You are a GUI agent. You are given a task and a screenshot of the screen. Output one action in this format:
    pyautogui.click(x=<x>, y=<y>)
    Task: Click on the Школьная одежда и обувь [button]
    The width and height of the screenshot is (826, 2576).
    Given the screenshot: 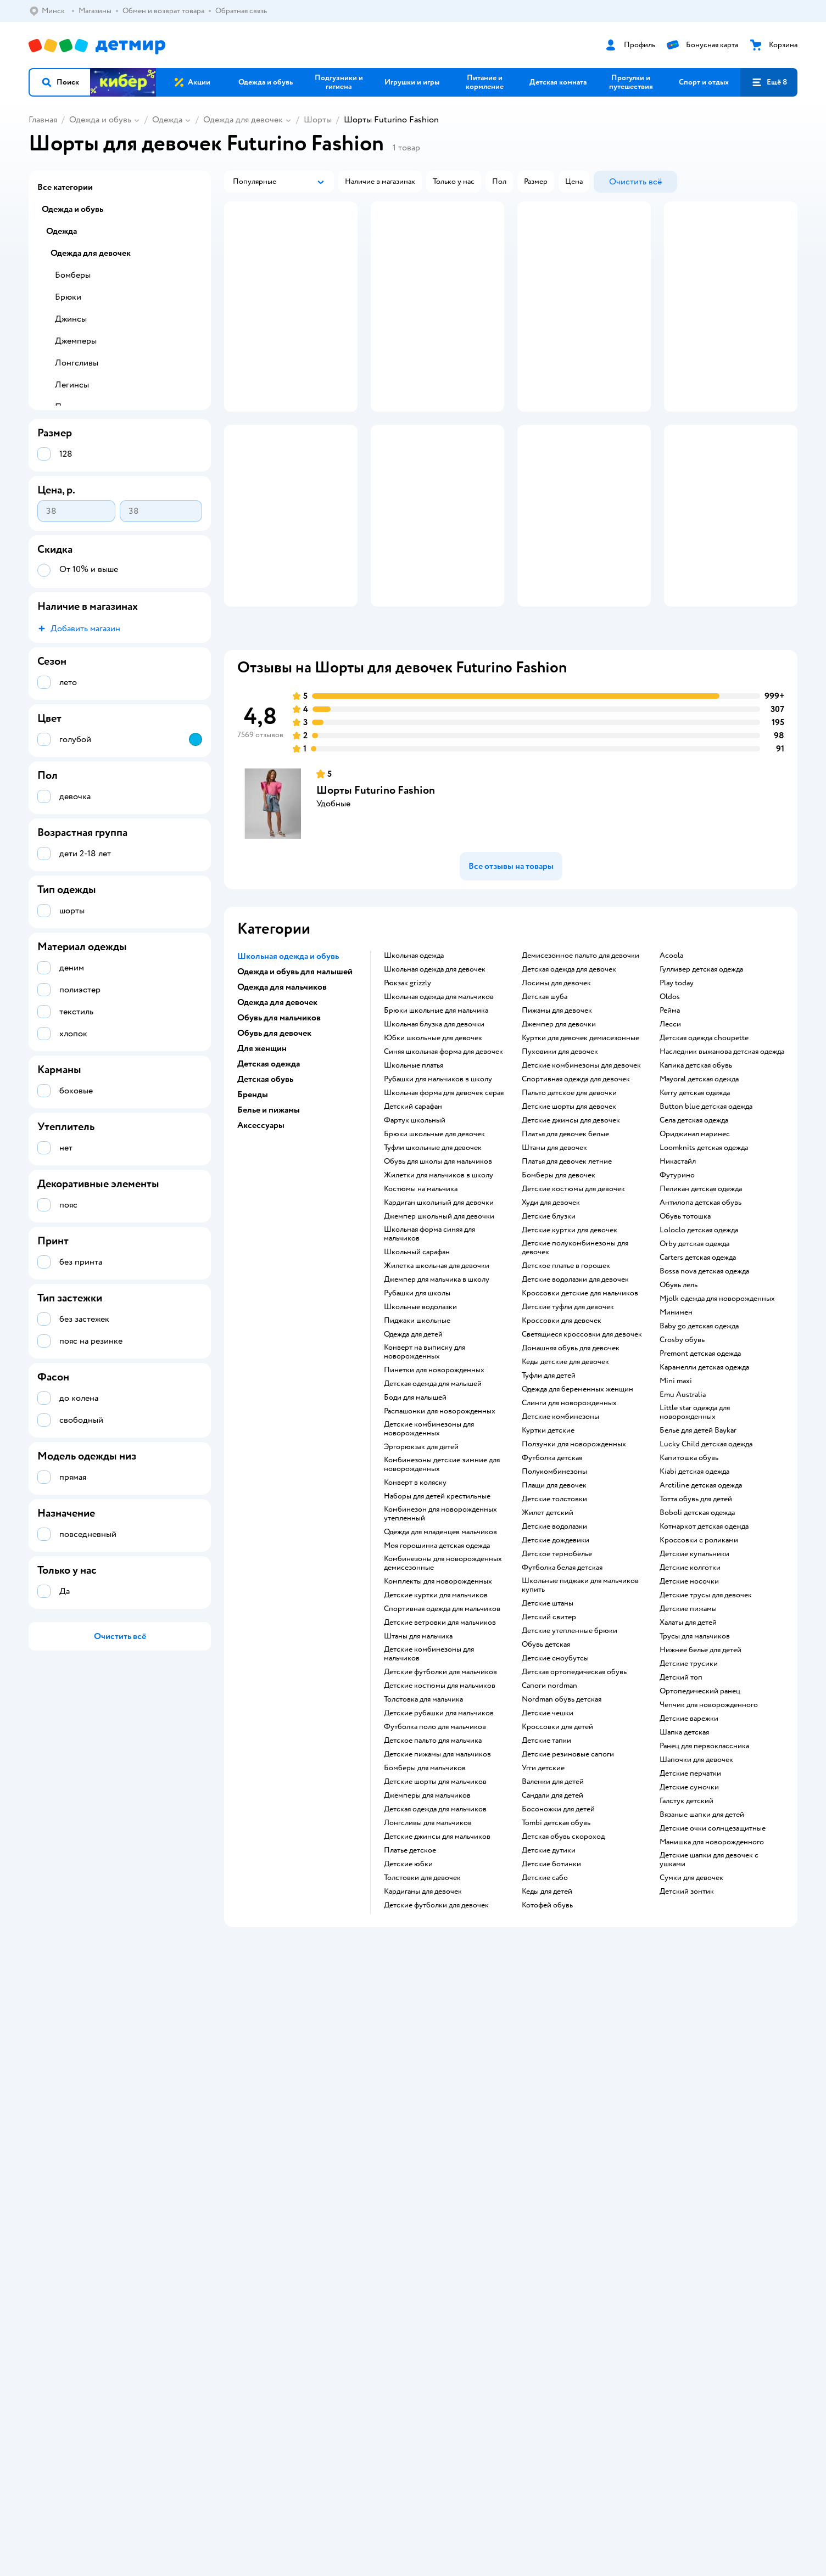 What is the action you would take?
    pyautogui.click(x=288, y=1062)
    